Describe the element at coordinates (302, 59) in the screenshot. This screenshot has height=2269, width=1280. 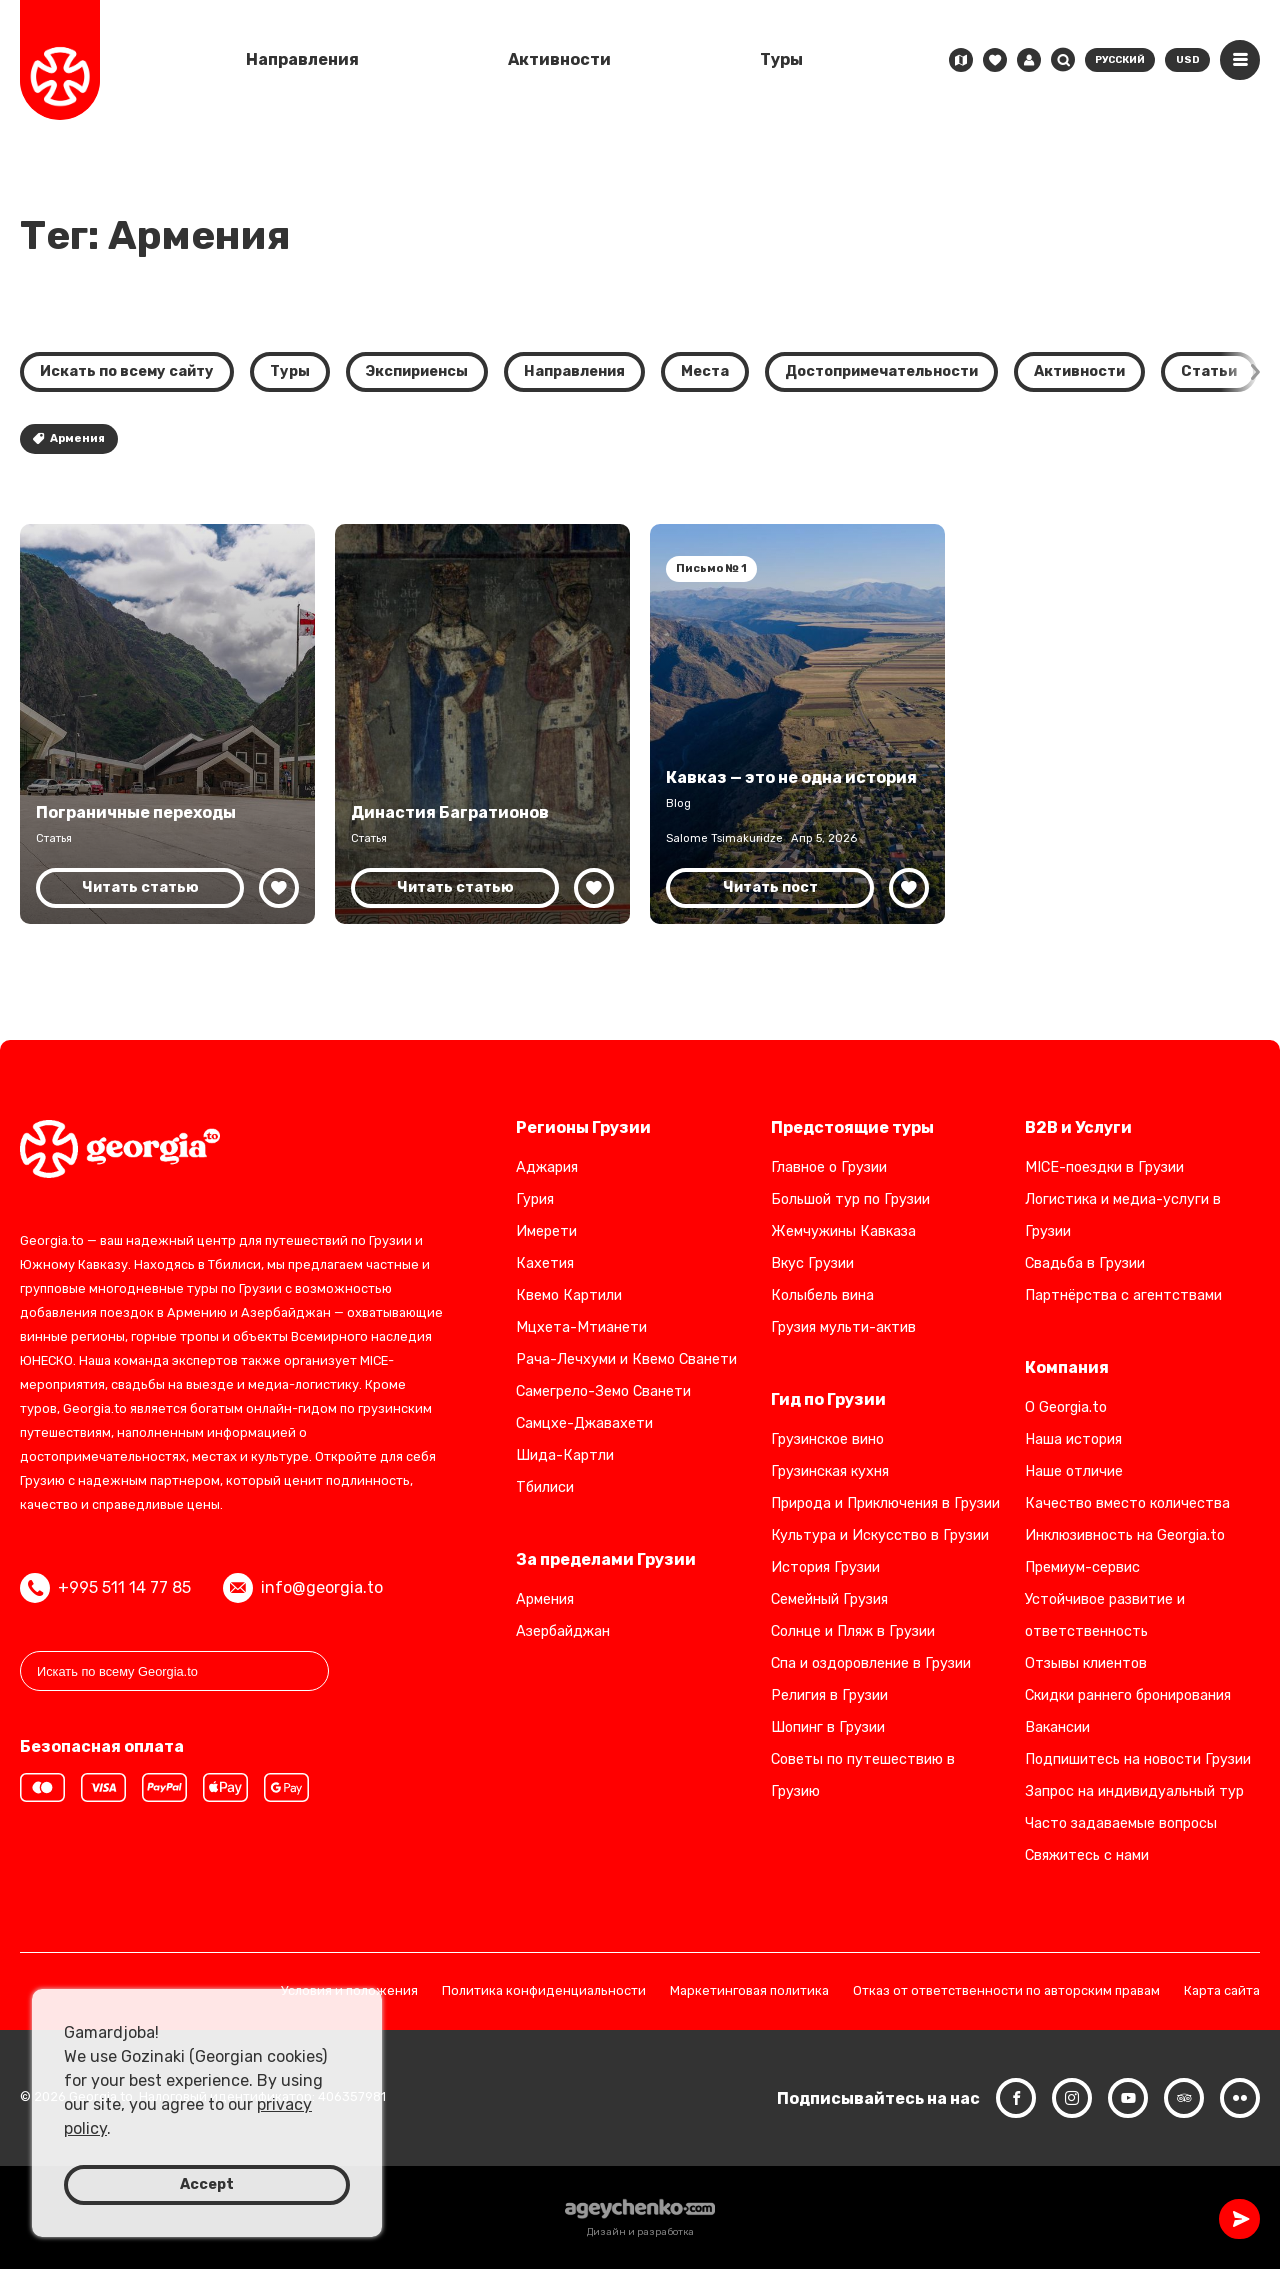
I see `Направления` at that location.